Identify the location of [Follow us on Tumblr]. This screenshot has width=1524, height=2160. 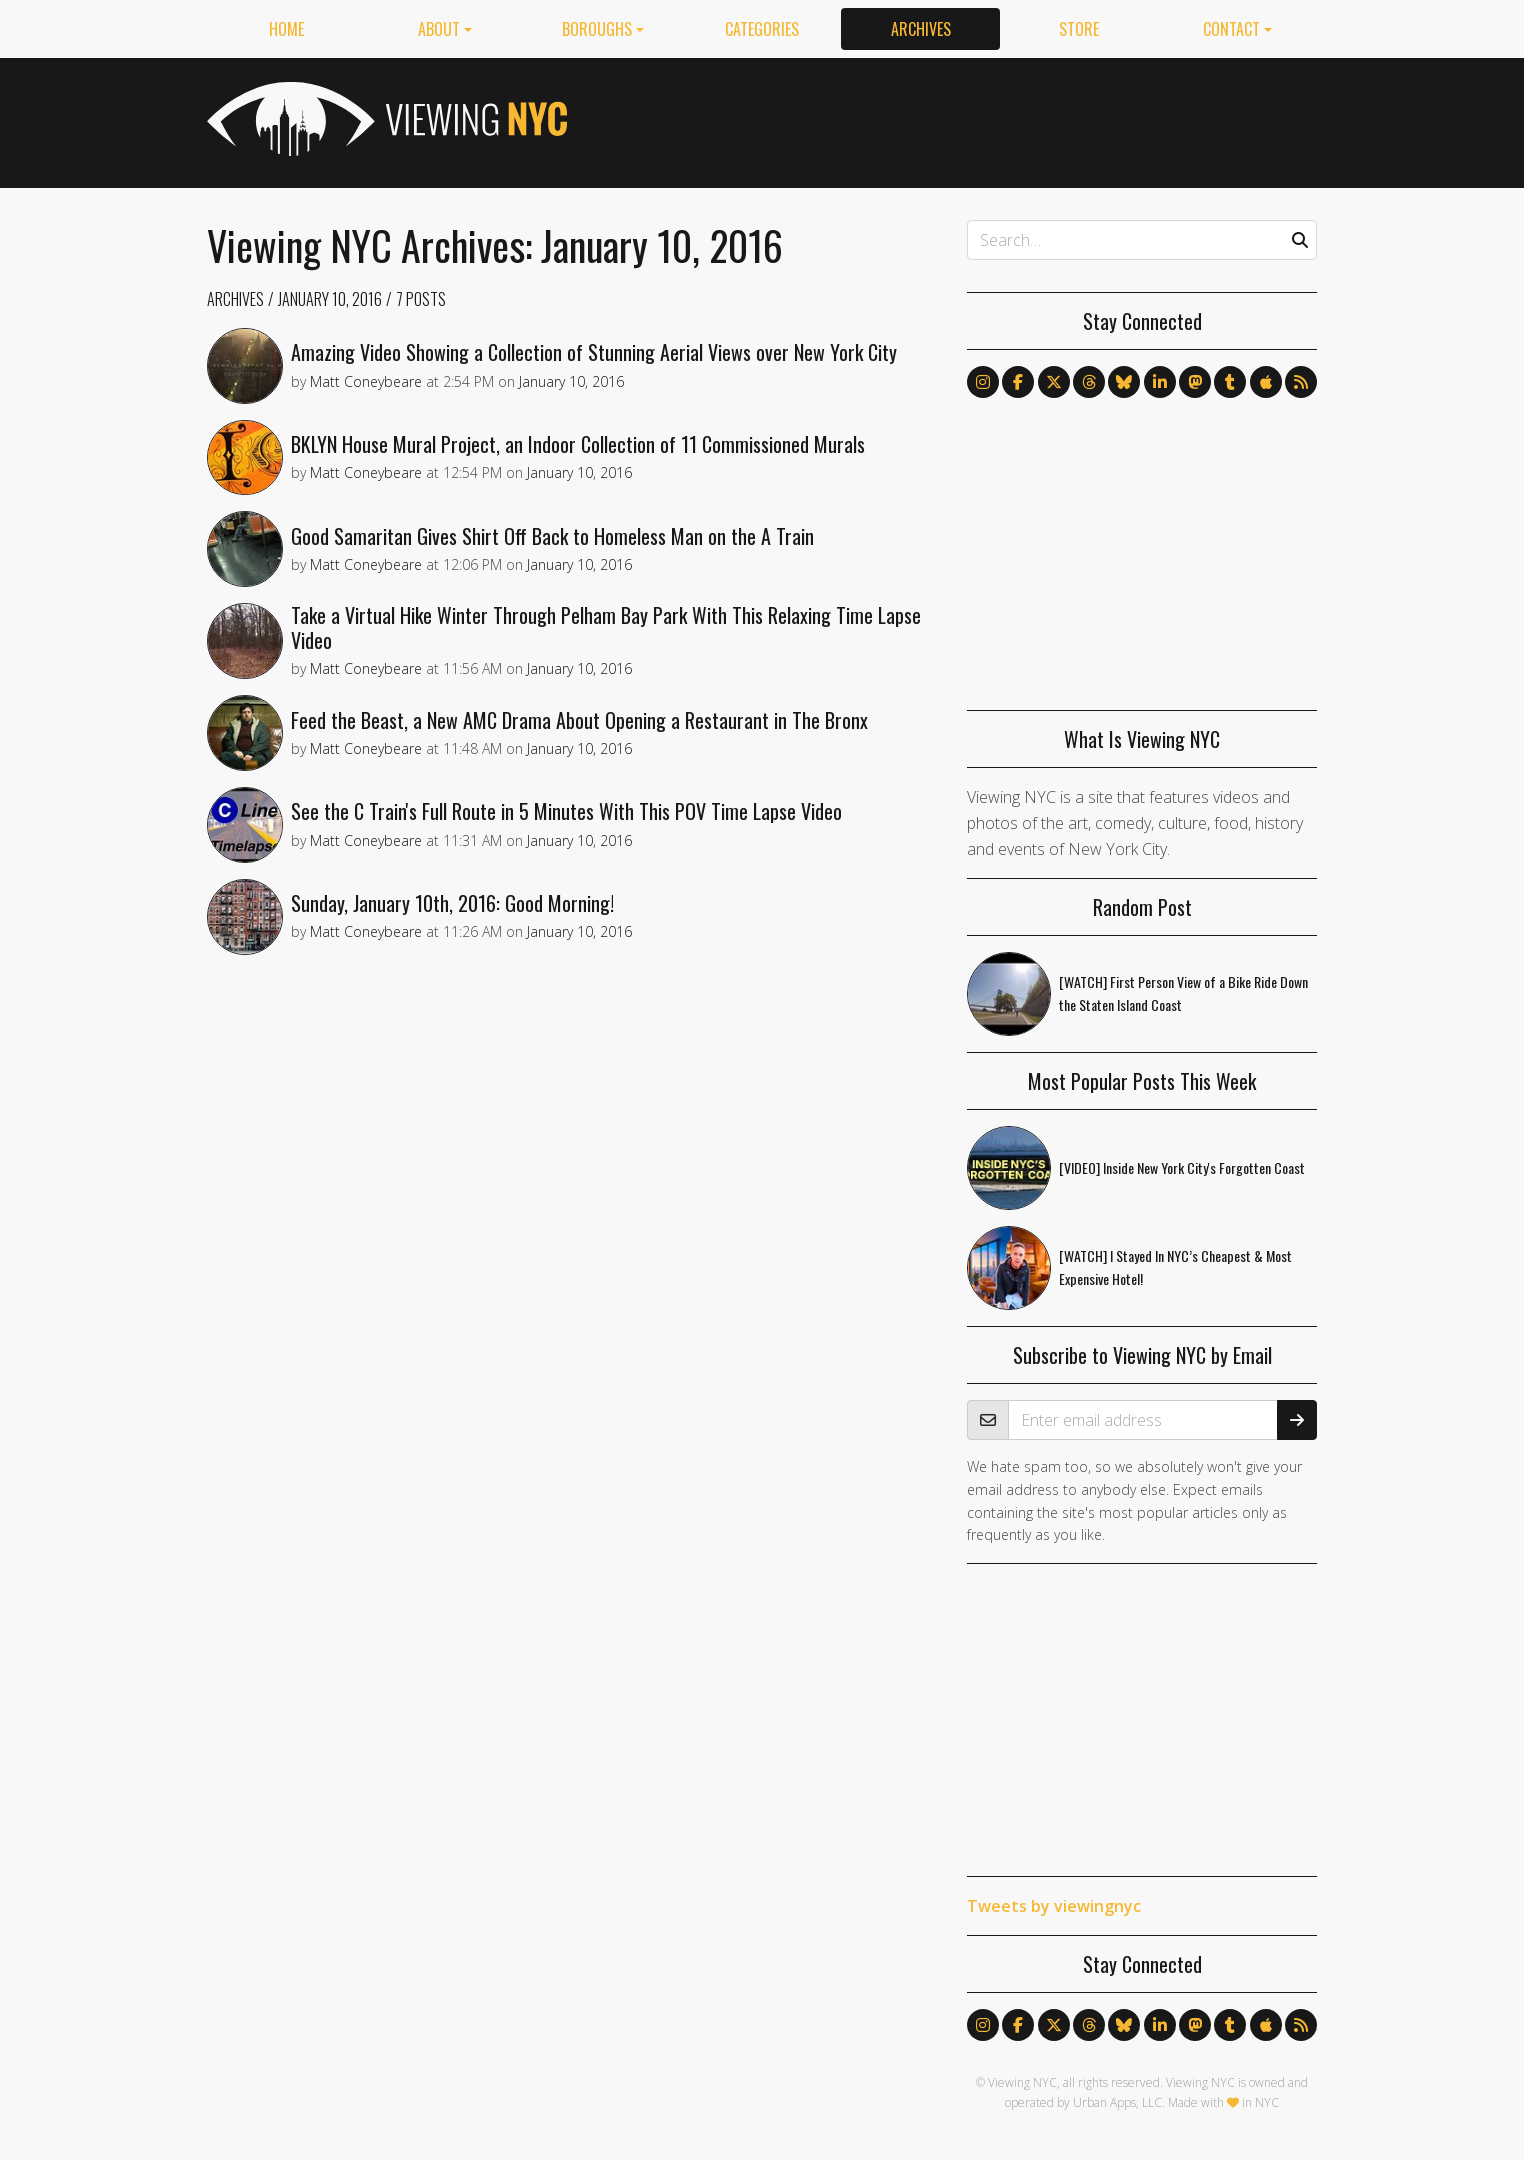
(1230, 382).